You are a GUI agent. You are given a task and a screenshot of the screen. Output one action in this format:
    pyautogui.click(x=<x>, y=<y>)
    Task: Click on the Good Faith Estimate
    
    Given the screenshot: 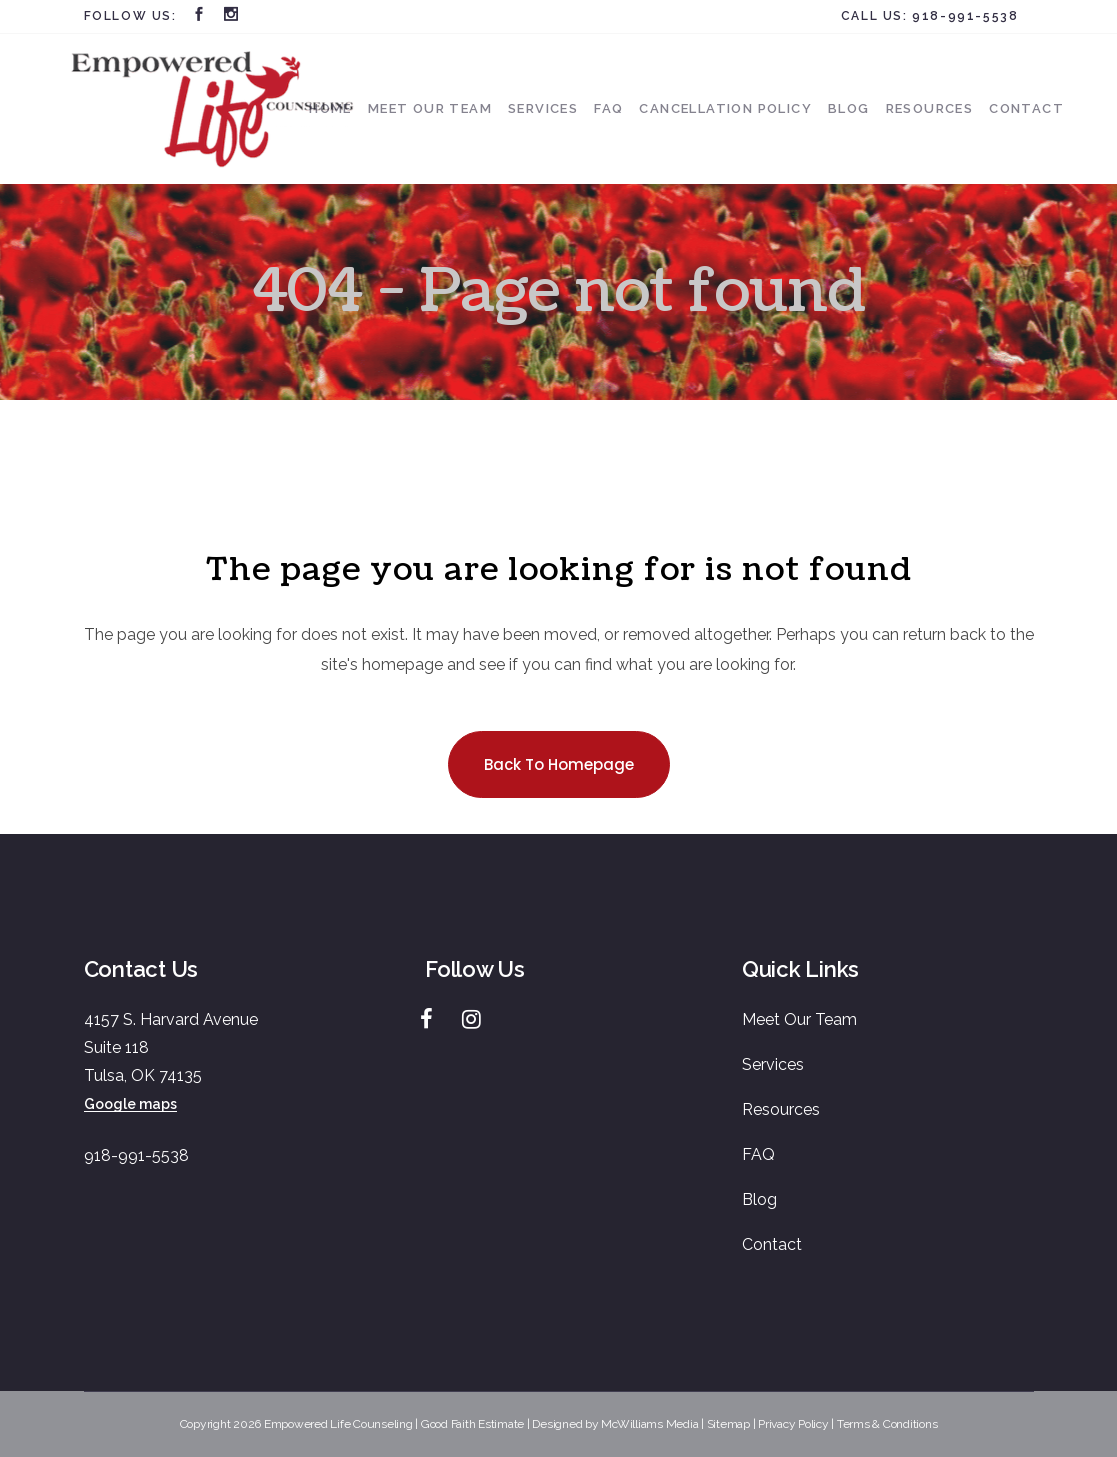 What is the action you would take?
    pyautogui.click(x=472, y=1424)
    